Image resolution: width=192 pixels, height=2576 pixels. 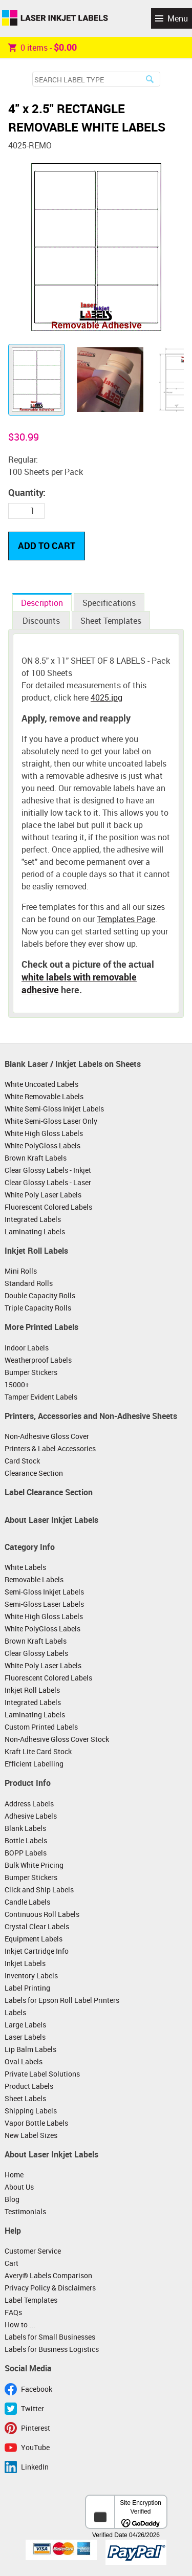 I want to click on LinkedIn, so click(x=35, y=2467).